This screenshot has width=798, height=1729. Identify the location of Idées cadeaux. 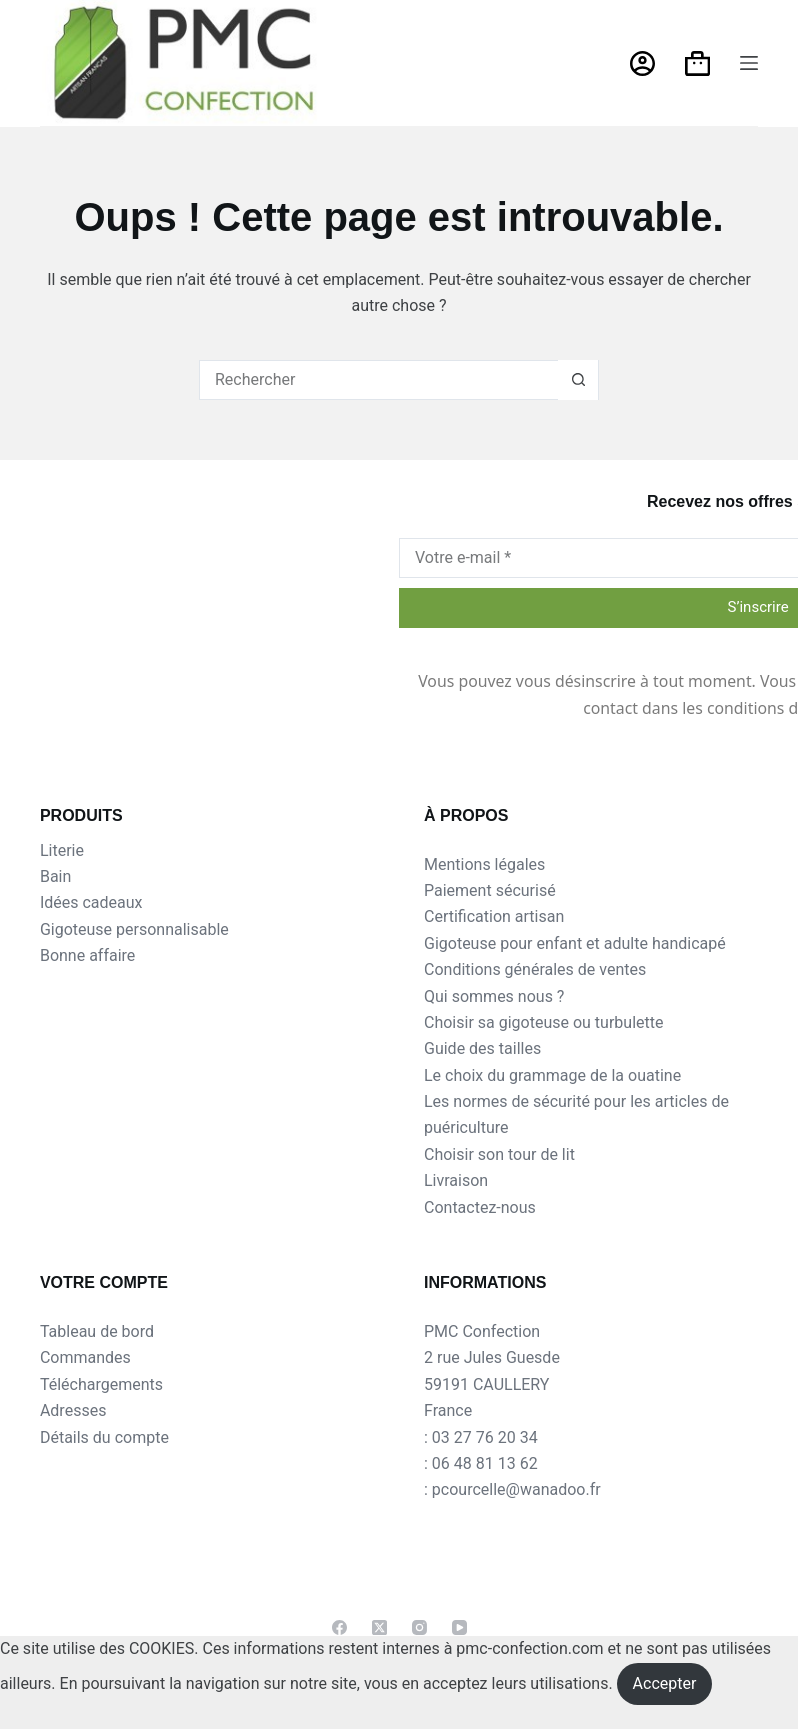
(91, 902).